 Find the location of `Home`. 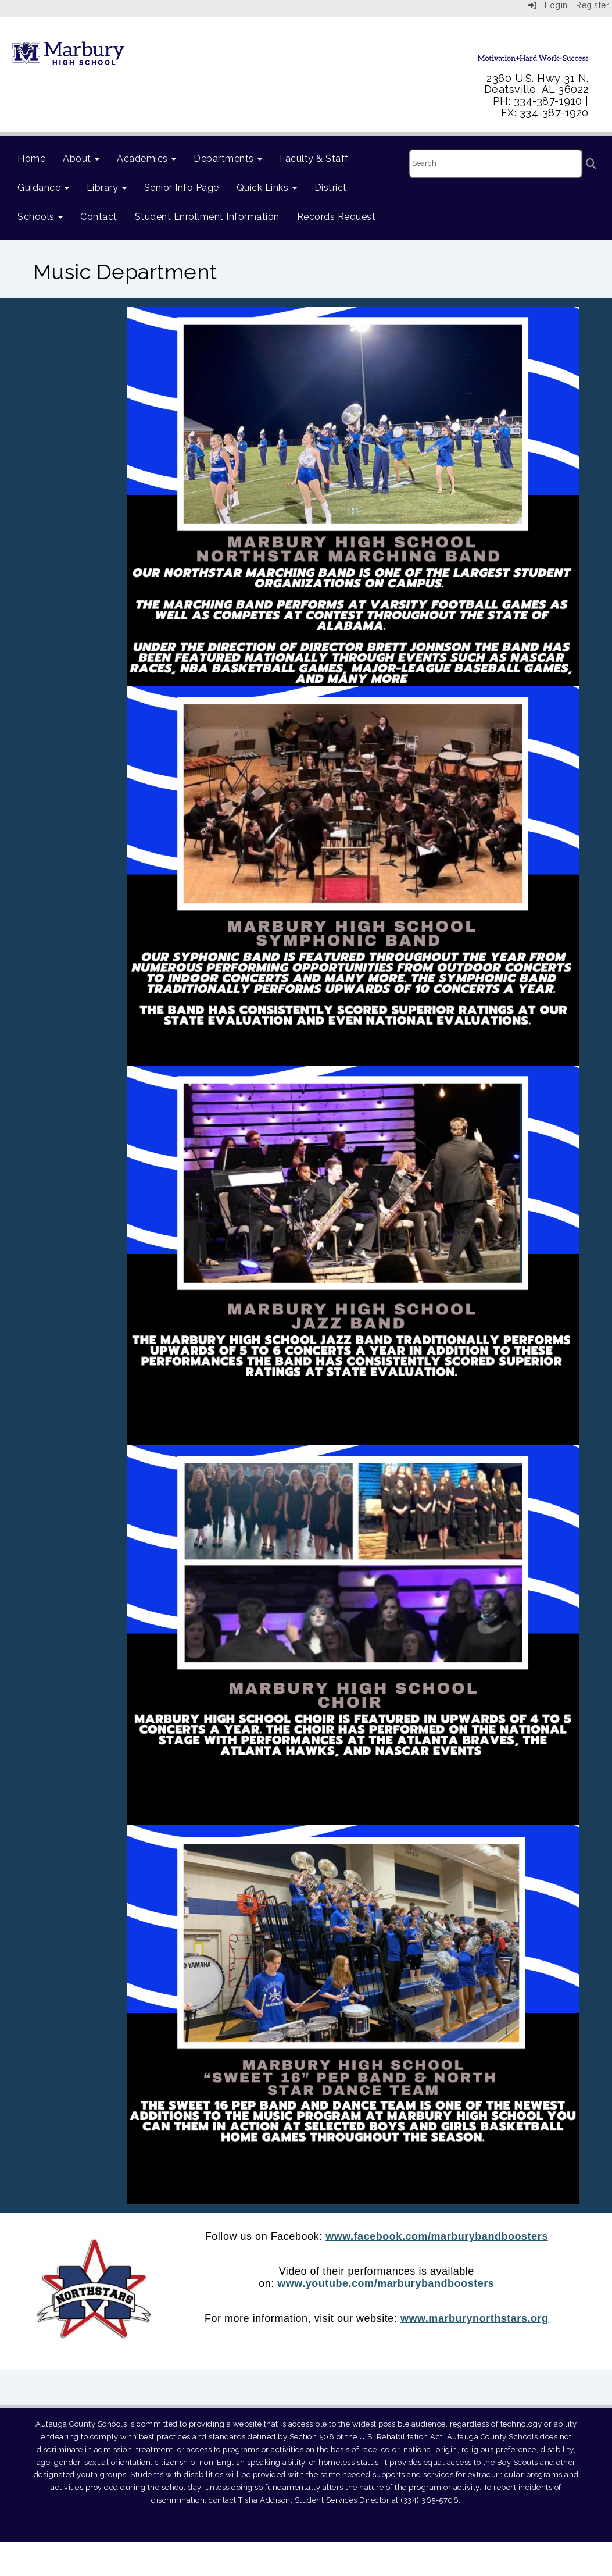

Home is located at coordinates (31, 158).